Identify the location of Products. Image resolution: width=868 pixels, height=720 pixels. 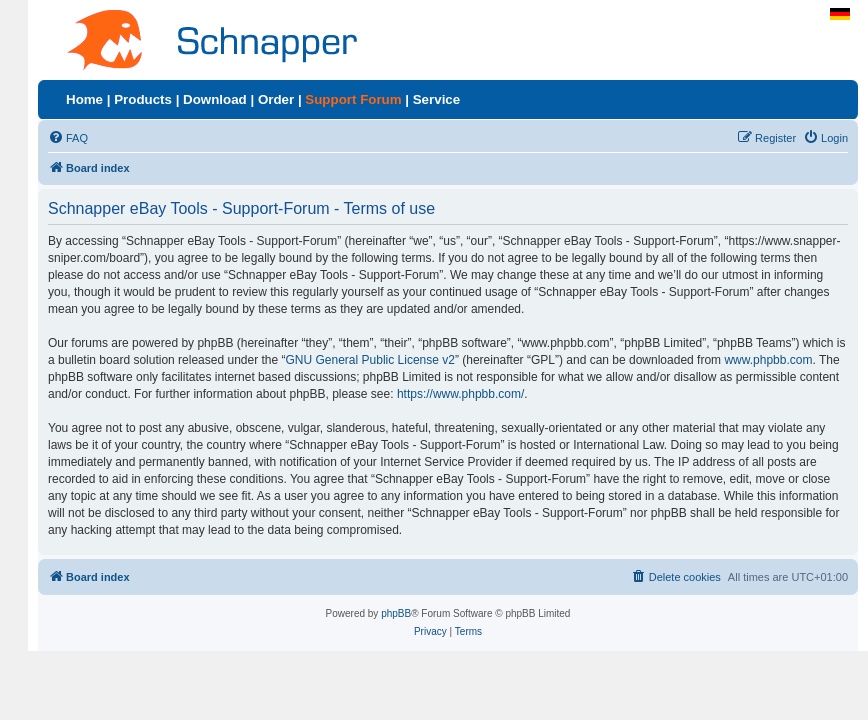
(143, 99).